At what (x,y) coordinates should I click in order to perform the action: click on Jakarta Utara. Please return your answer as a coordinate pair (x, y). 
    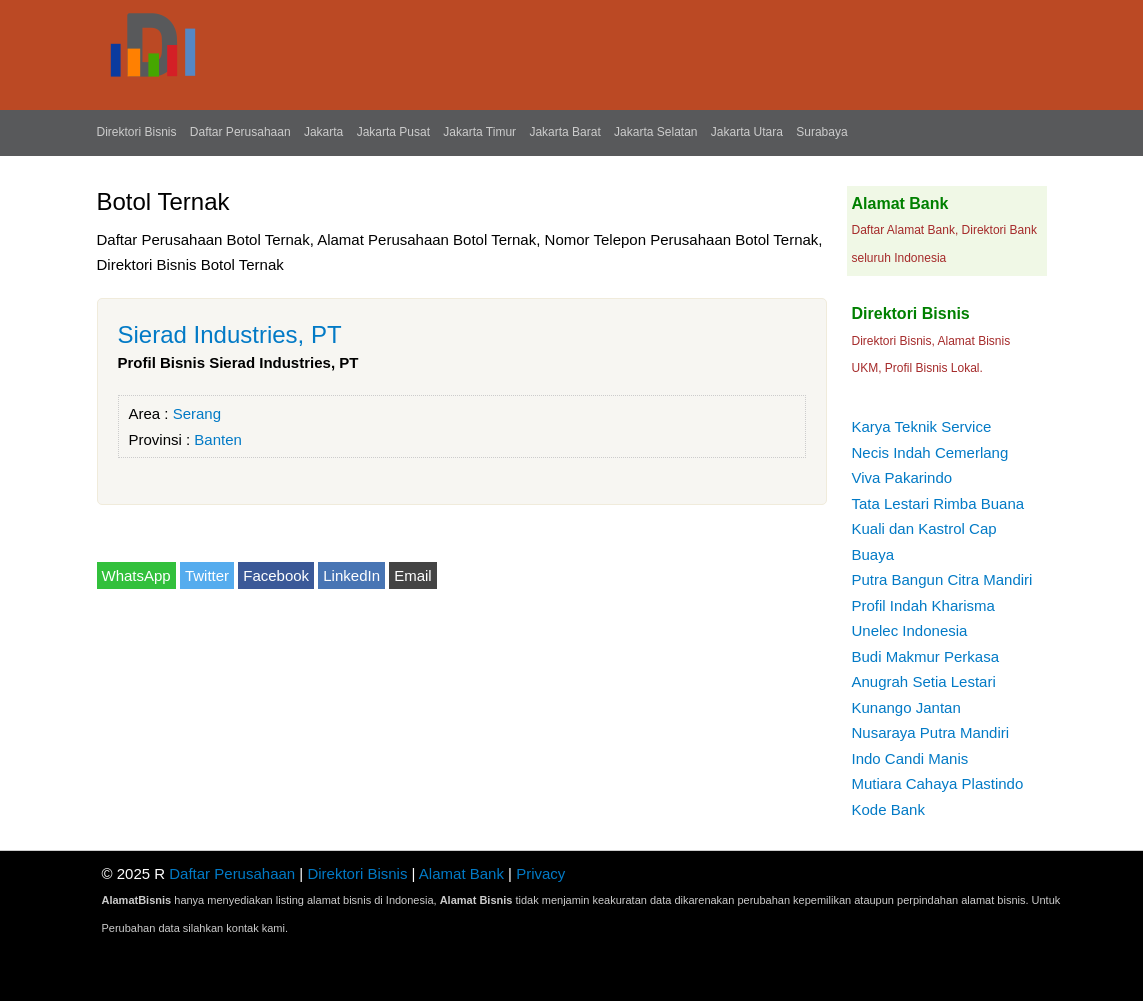
    Looking at the image, I should click on (747, 132).